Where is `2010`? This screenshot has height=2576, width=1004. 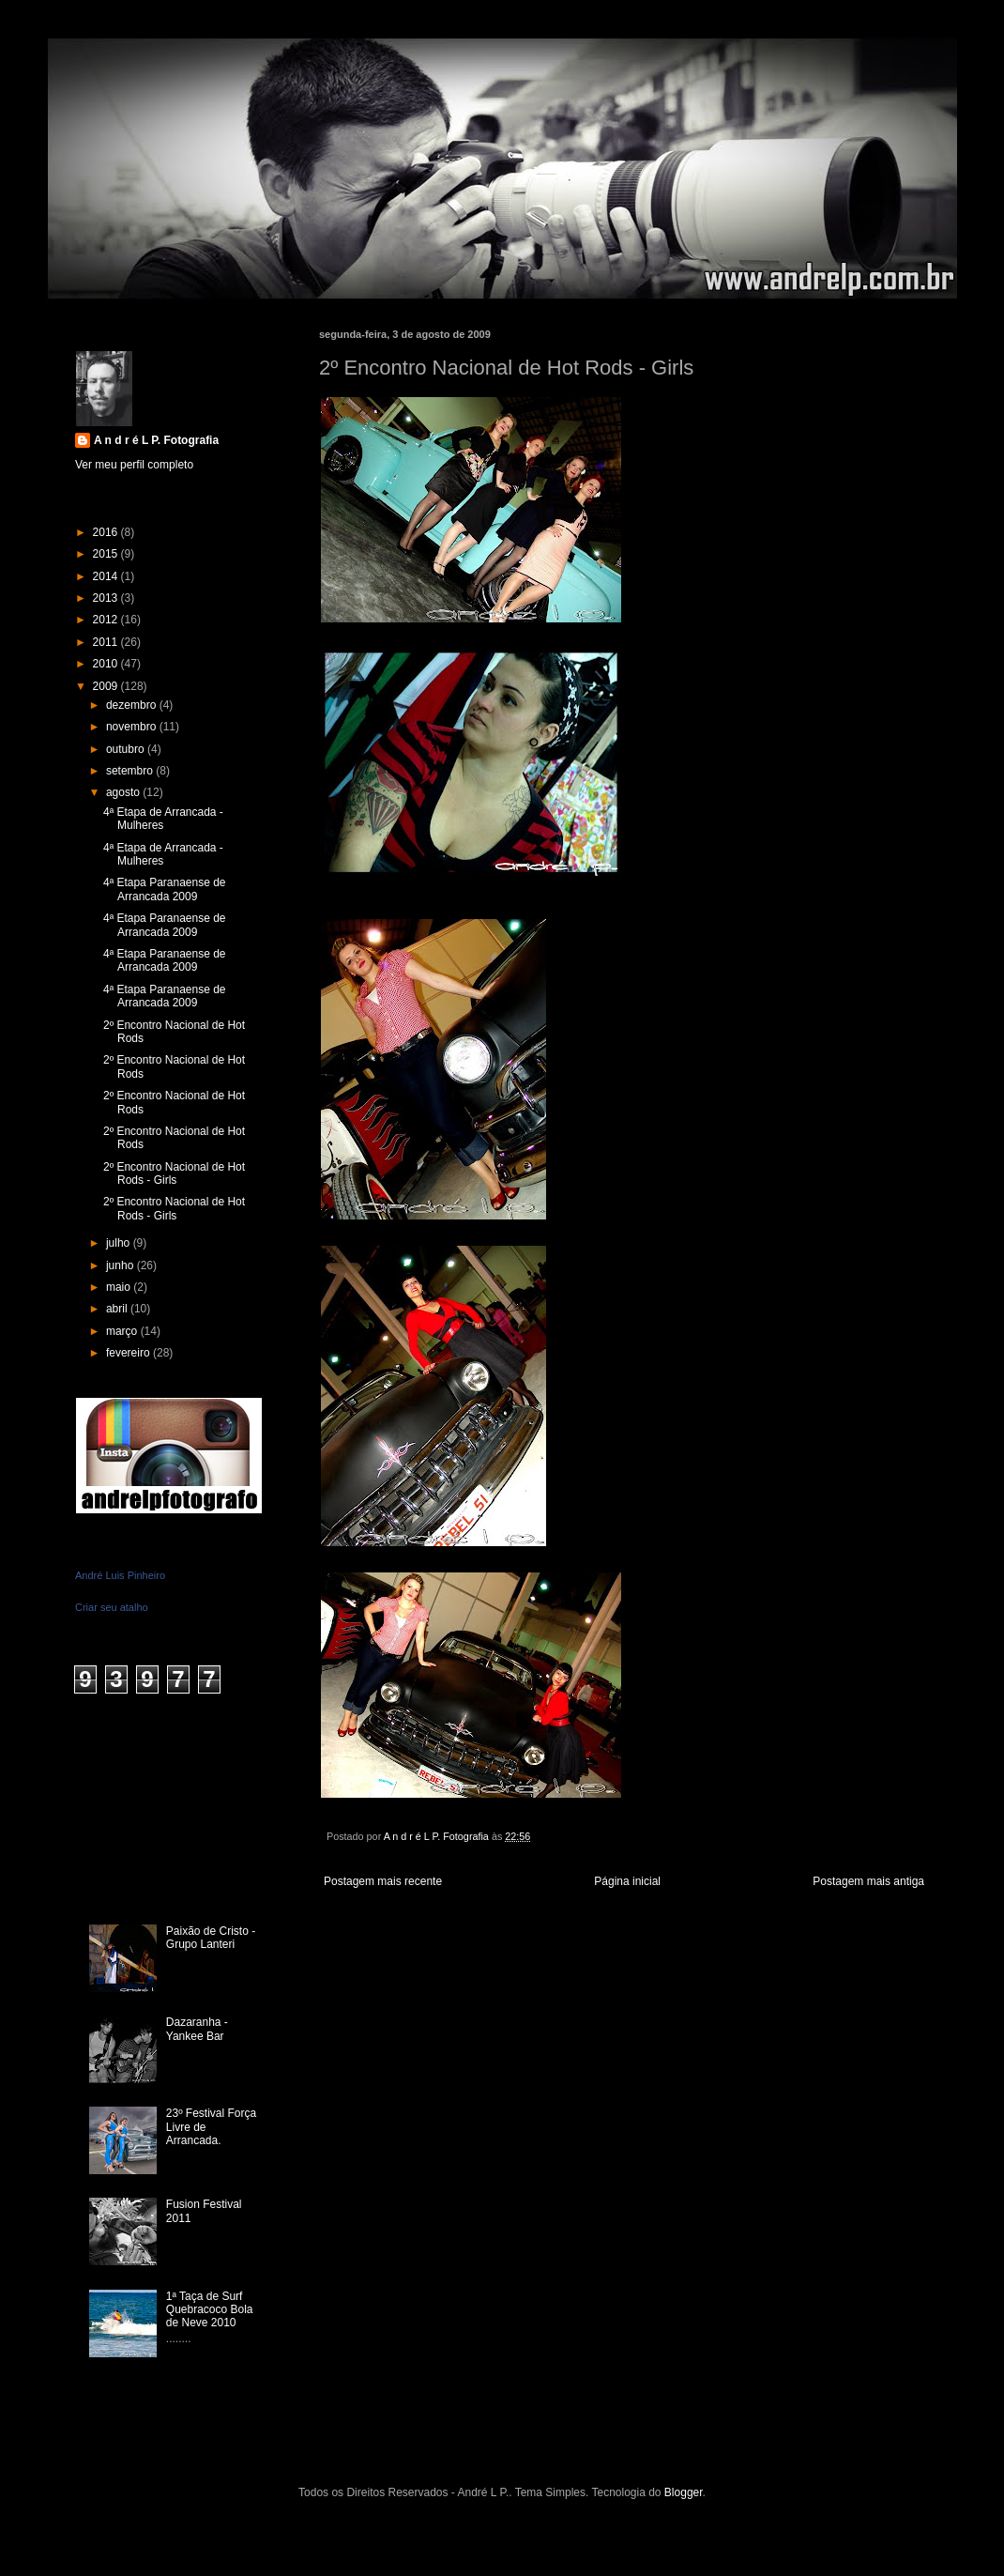 2010 is located at coordinates (107, 663).